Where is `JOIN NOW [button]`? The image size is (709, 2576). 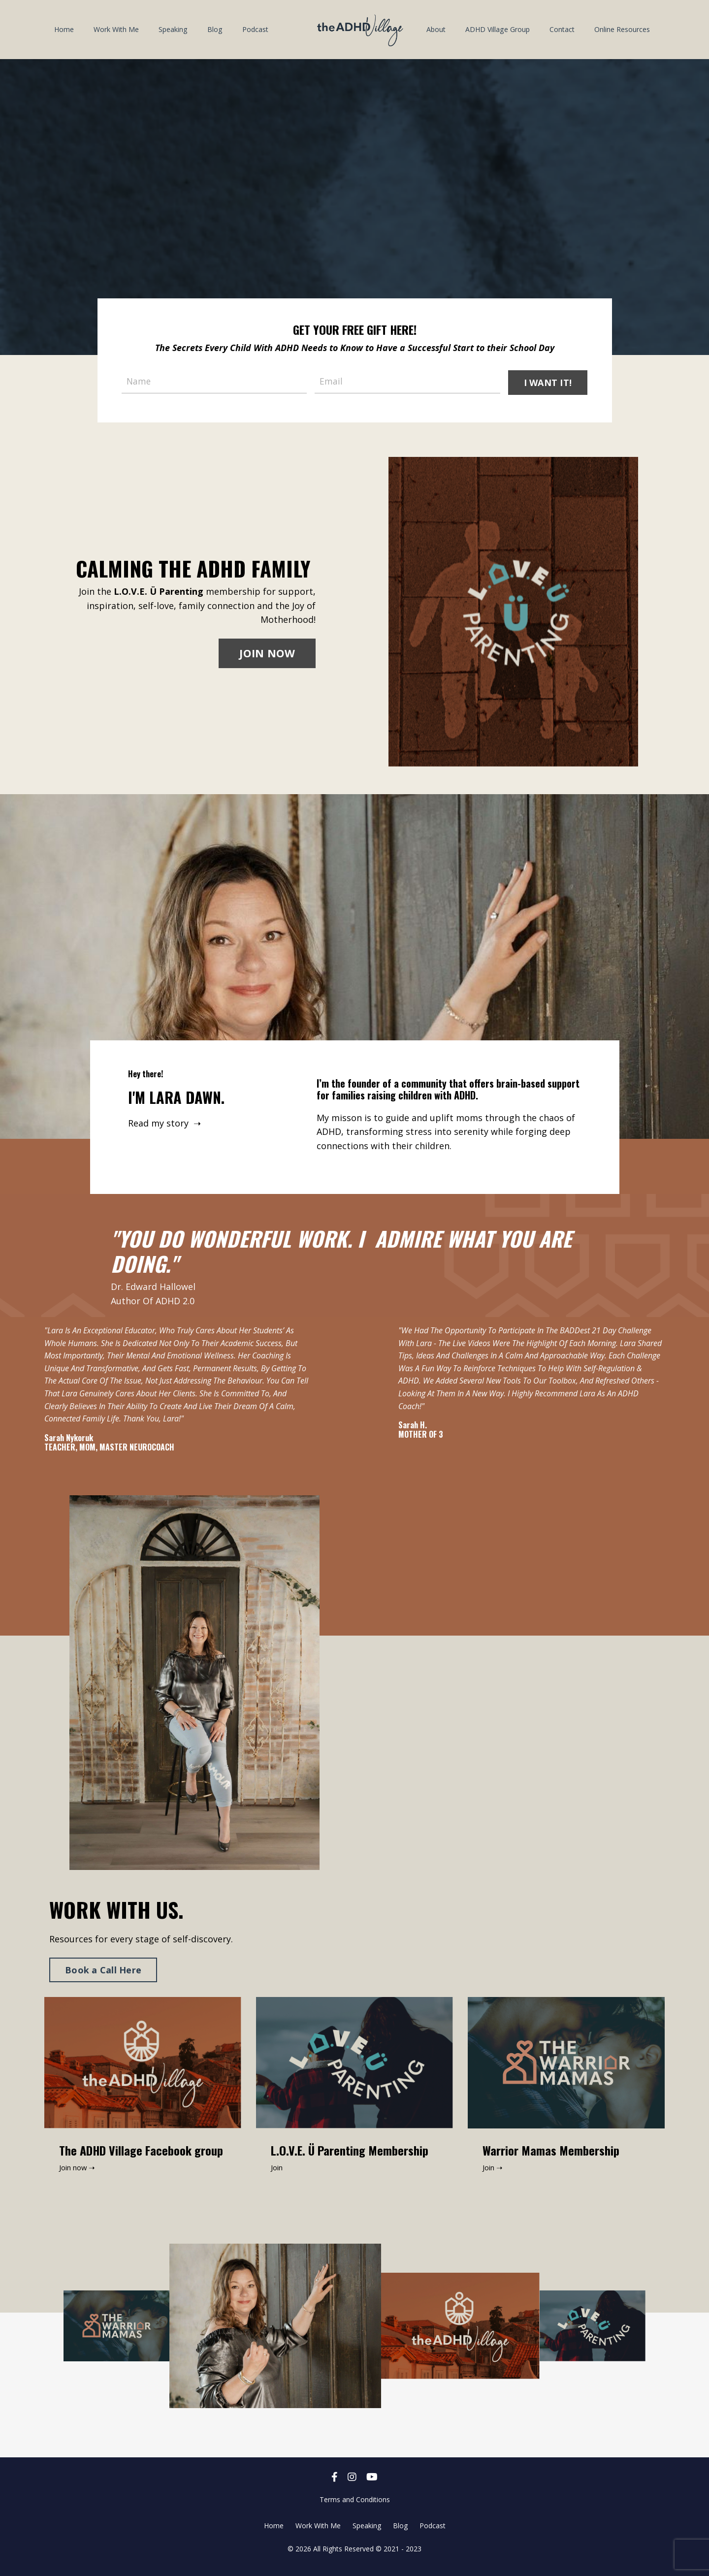 JOIN NOW [button] is located at coordinates (267, 654).